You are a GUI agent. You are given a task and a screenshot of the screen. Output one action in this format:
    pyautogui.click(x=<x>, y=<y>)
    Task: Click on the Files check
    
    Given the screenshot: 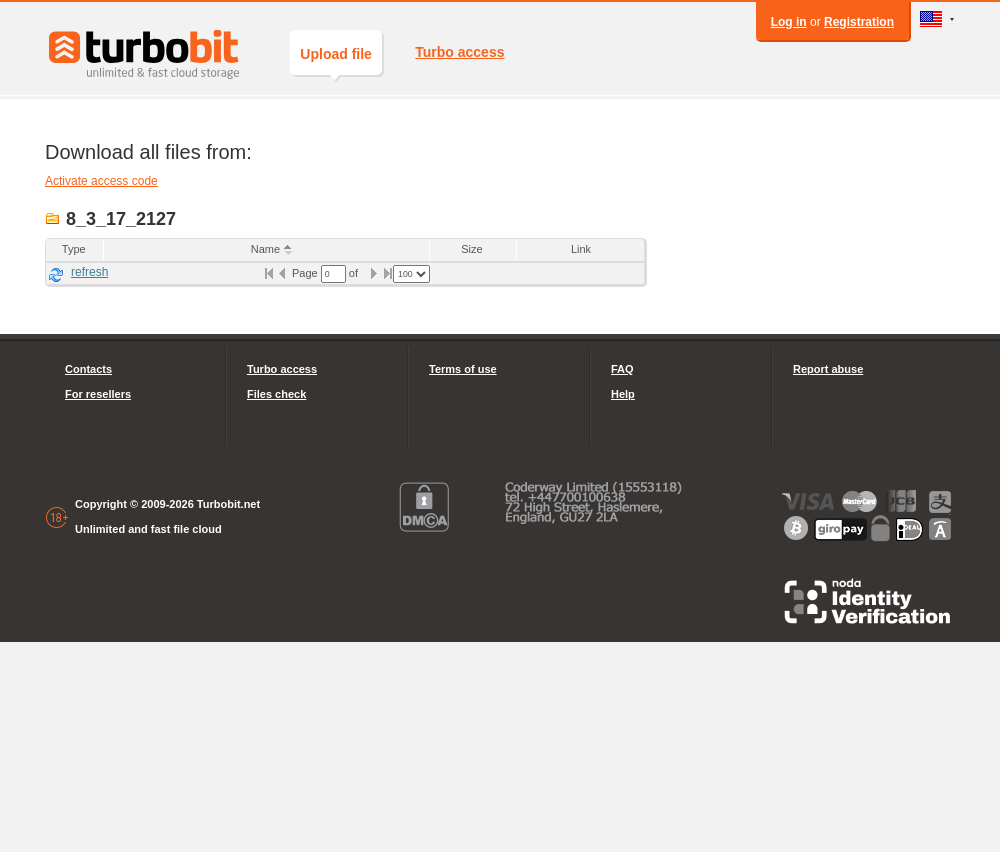 What is the action you would take?
    pyautogui.click(x=276, y=394)
    